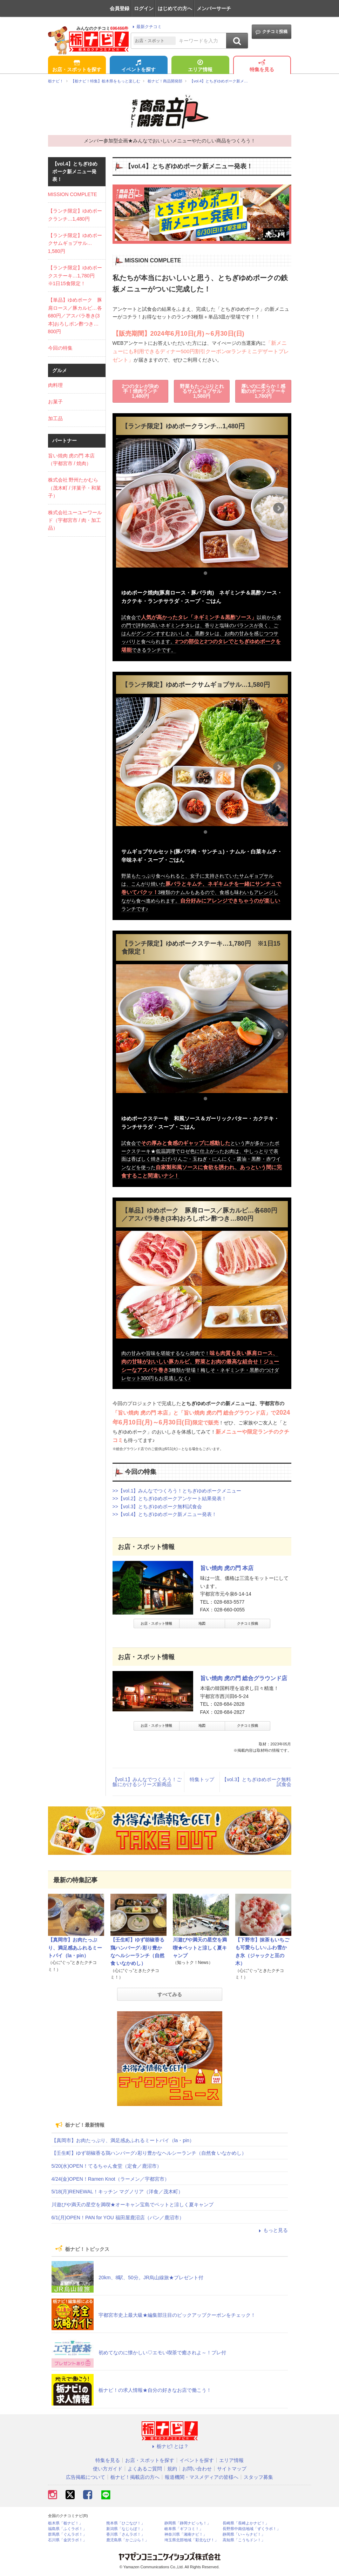 This screenshot has height=2576, width=339. What do you see at coordinates (202, 1779) in the screenshot?
I see `特集トップ` at bounding box center [202, 1779].